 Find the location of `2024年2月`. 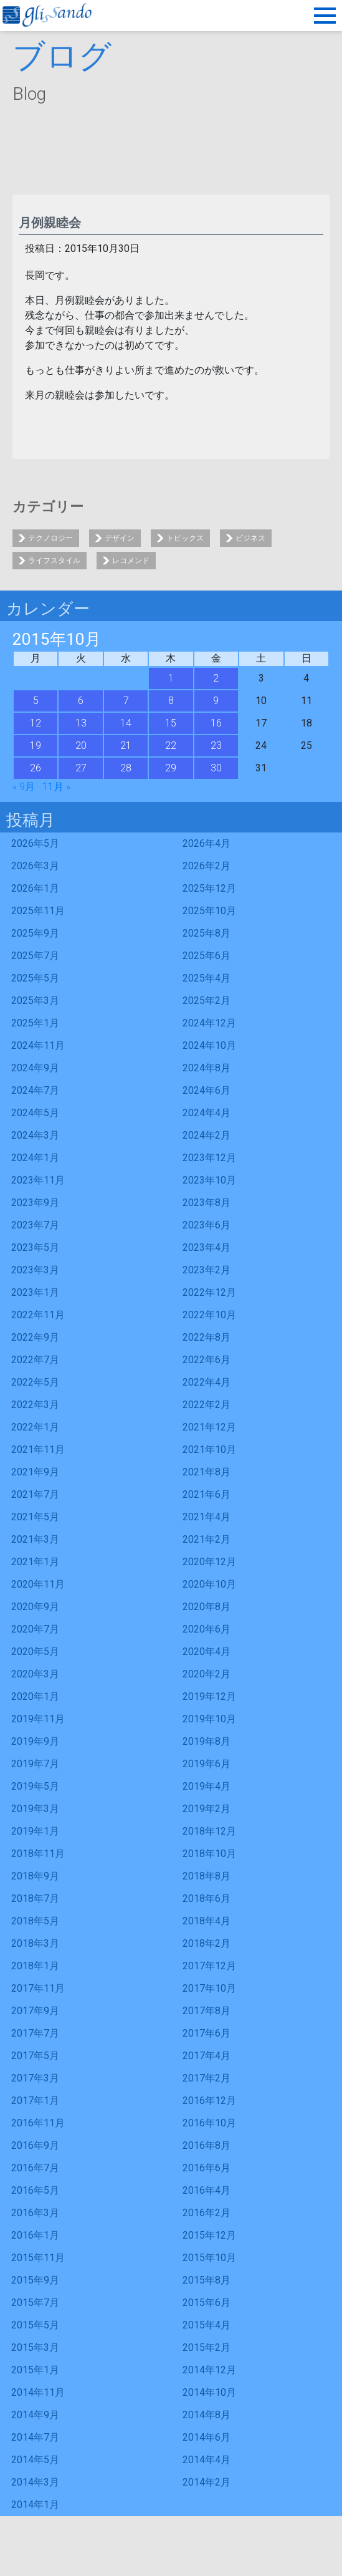

2024年2月 is located at coordinates (206, 1135).